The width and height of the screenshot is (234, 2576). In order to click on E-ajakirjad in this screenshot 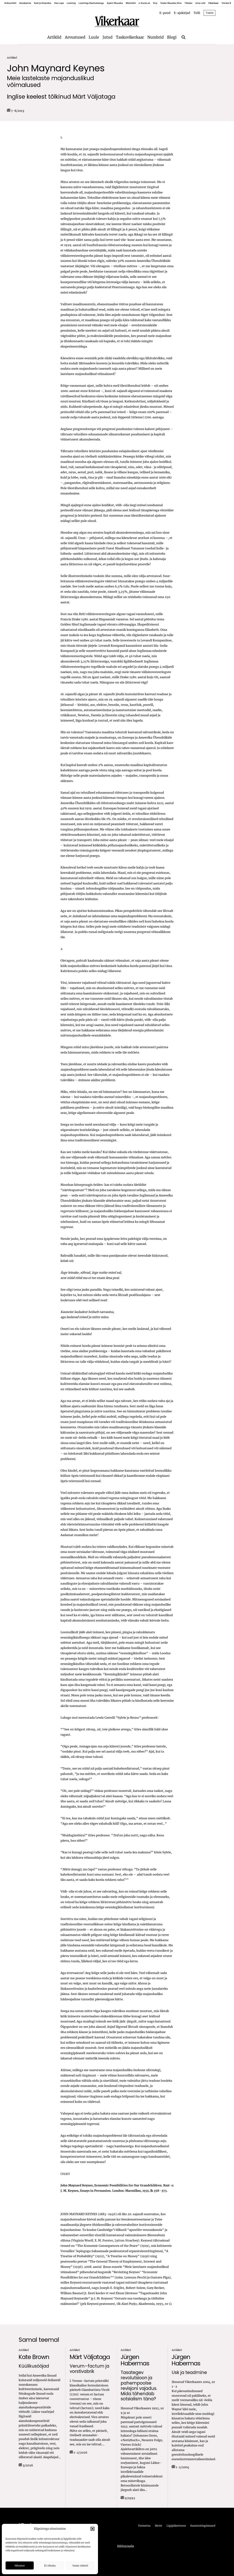, I will do `click(182, 13)`.